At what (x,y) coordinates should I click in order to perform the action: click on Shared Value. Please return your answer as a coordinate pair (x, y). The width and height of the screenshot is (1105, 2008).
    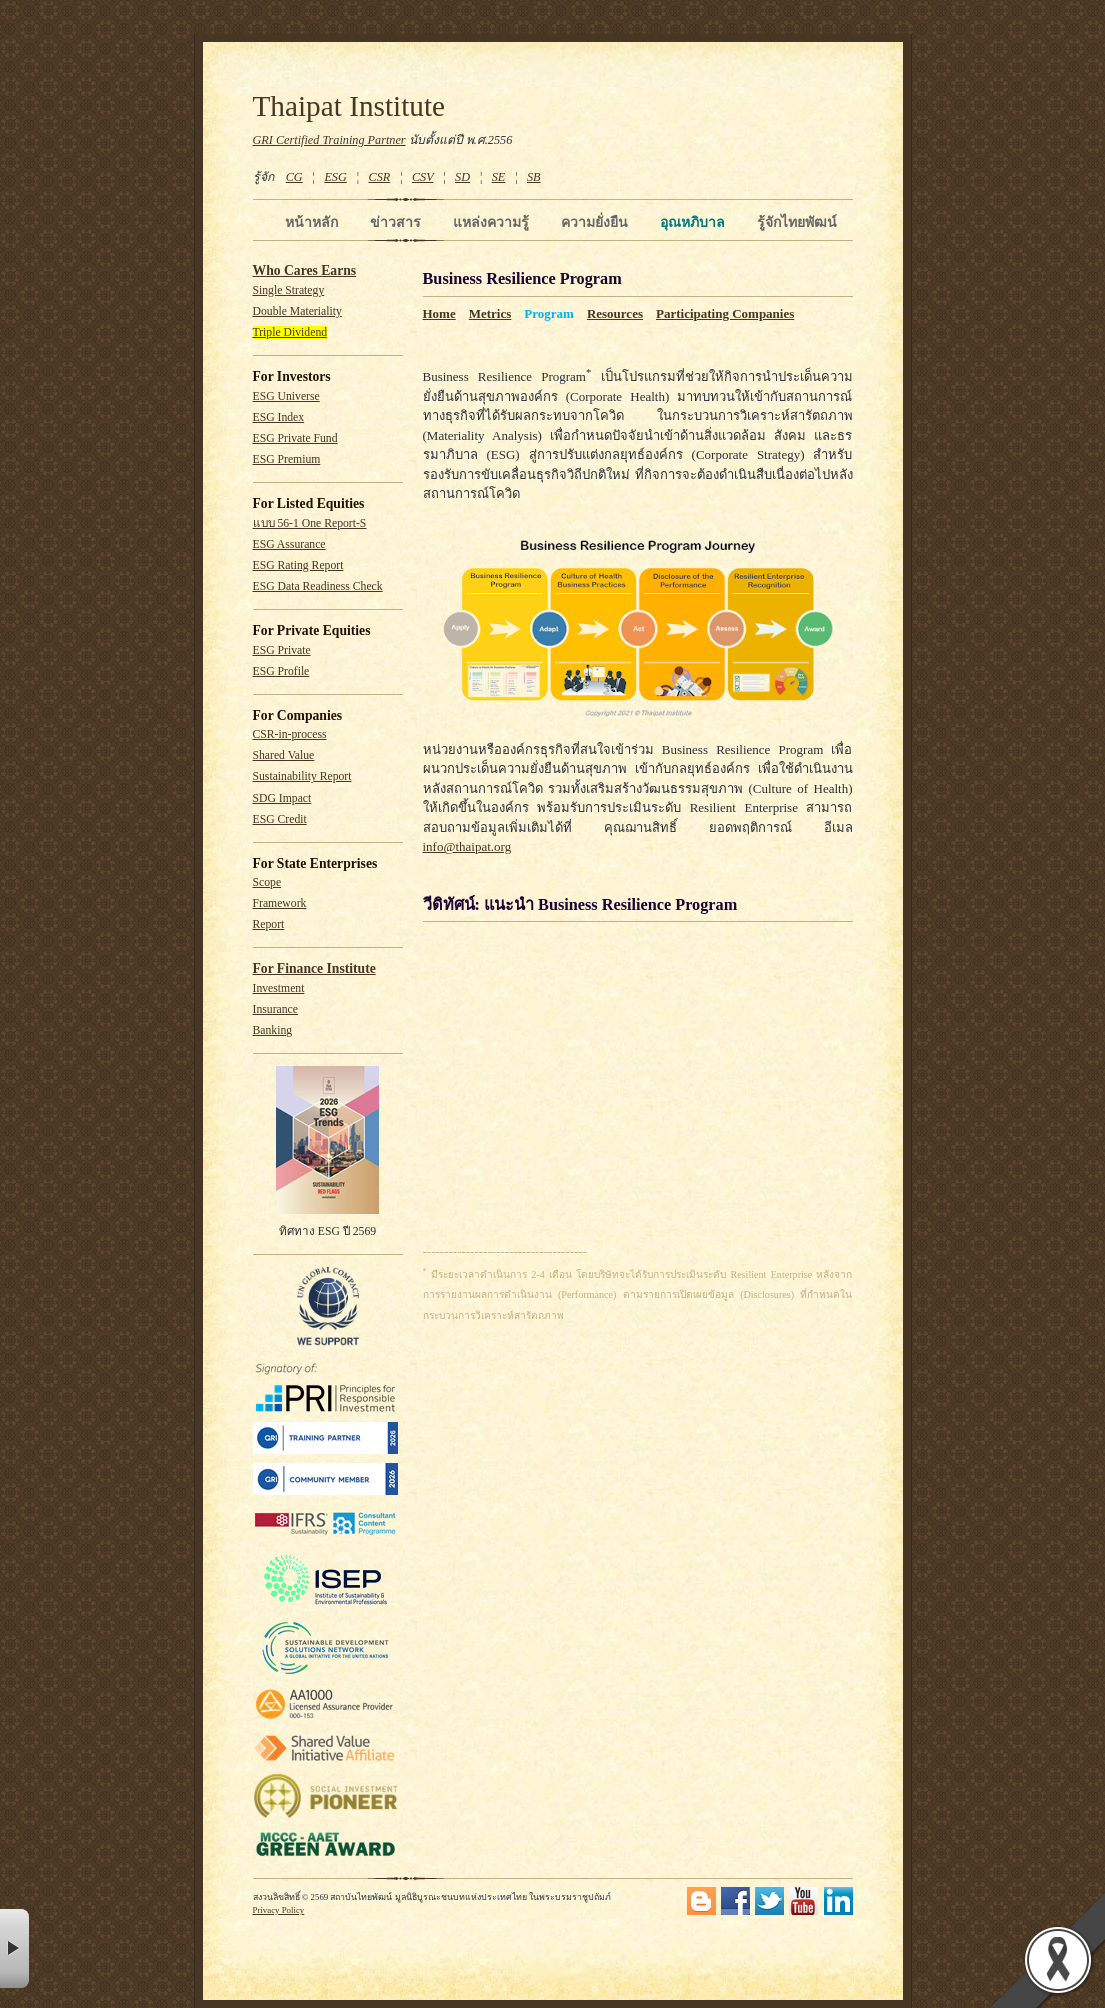
    Looking at the image, I should click on (284, 755).